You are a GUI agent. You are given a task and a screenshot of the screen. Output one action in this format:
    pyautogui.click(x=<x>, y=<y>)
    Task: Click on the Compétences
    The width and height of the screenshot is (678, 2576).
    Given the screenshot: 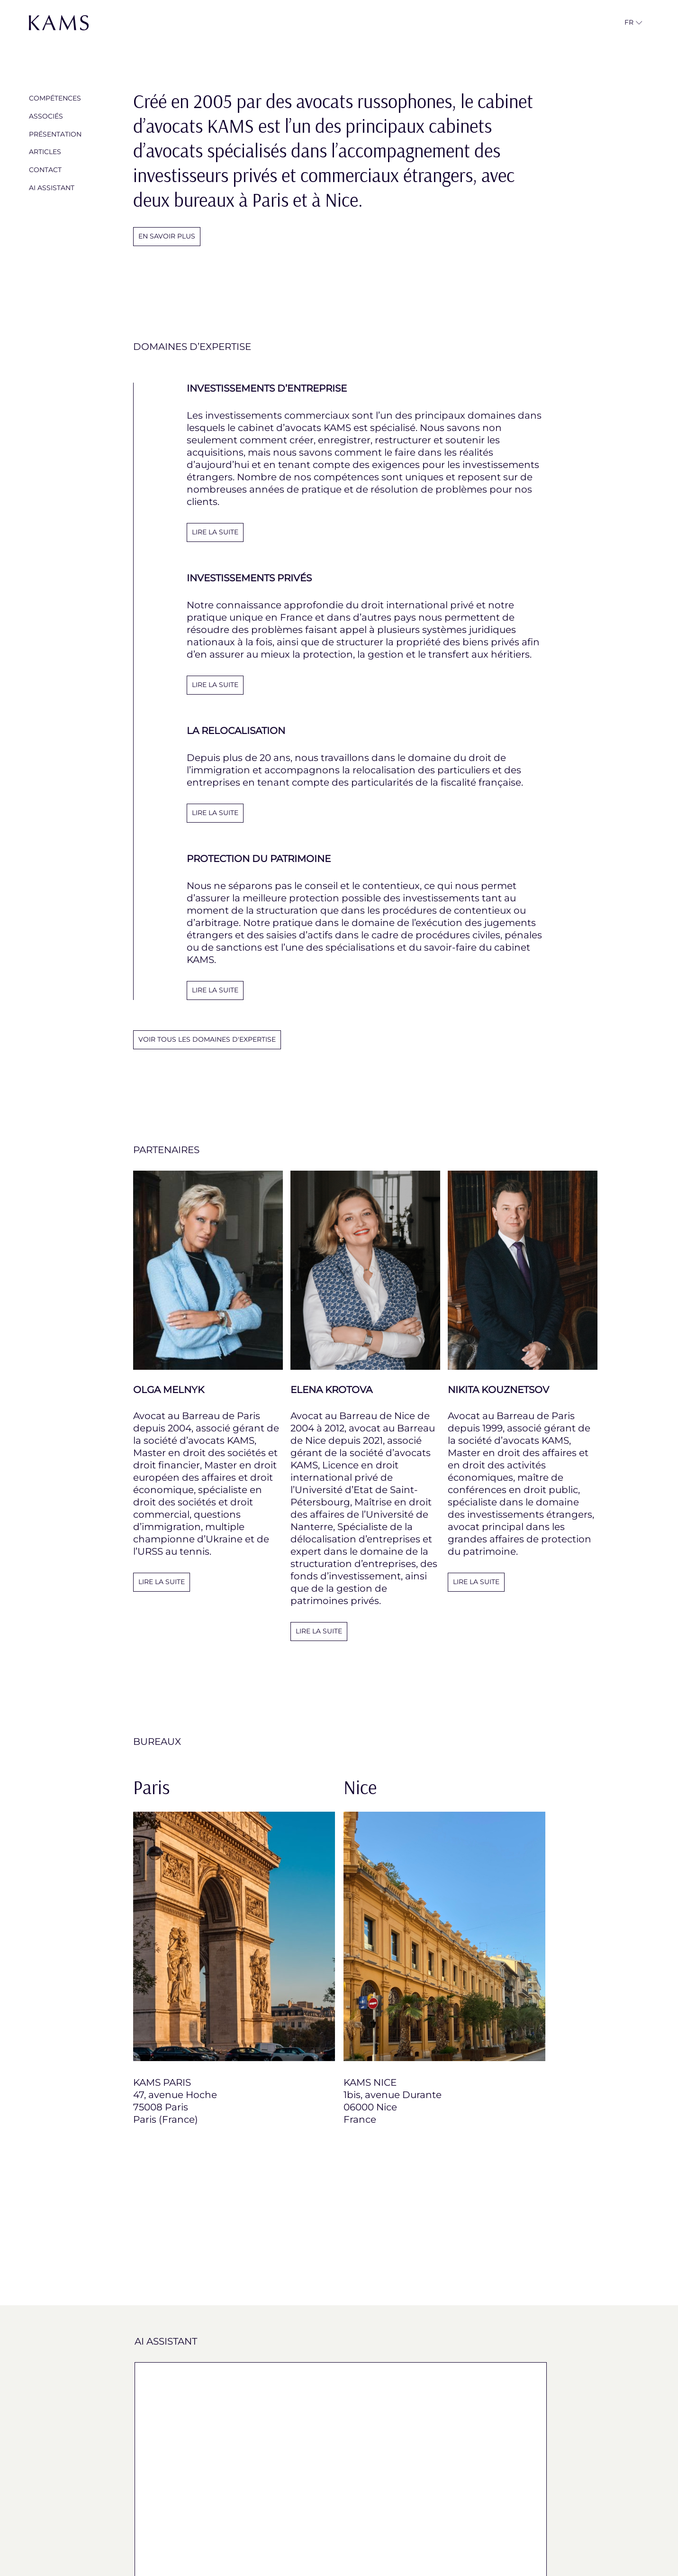 What is the action you would take?
    pyautogui.click(x=55, y=98)
    